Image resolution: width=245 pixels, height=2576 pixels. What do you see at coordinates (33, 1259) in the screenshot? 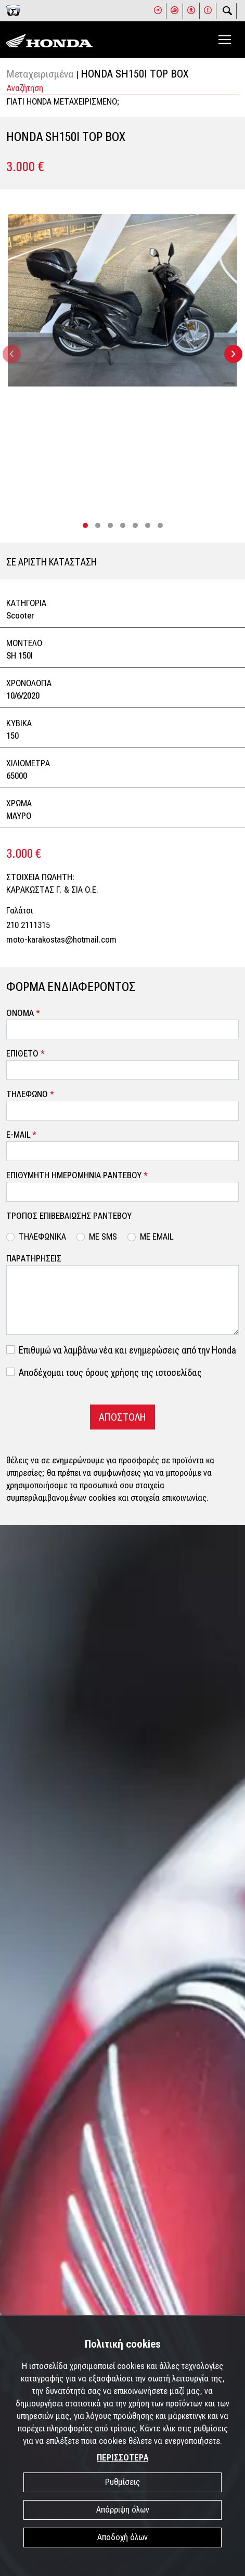
I see `ΠΑΡΑΤΗΡΗΣΕΙΣ` at bounding box center [33, 1259].